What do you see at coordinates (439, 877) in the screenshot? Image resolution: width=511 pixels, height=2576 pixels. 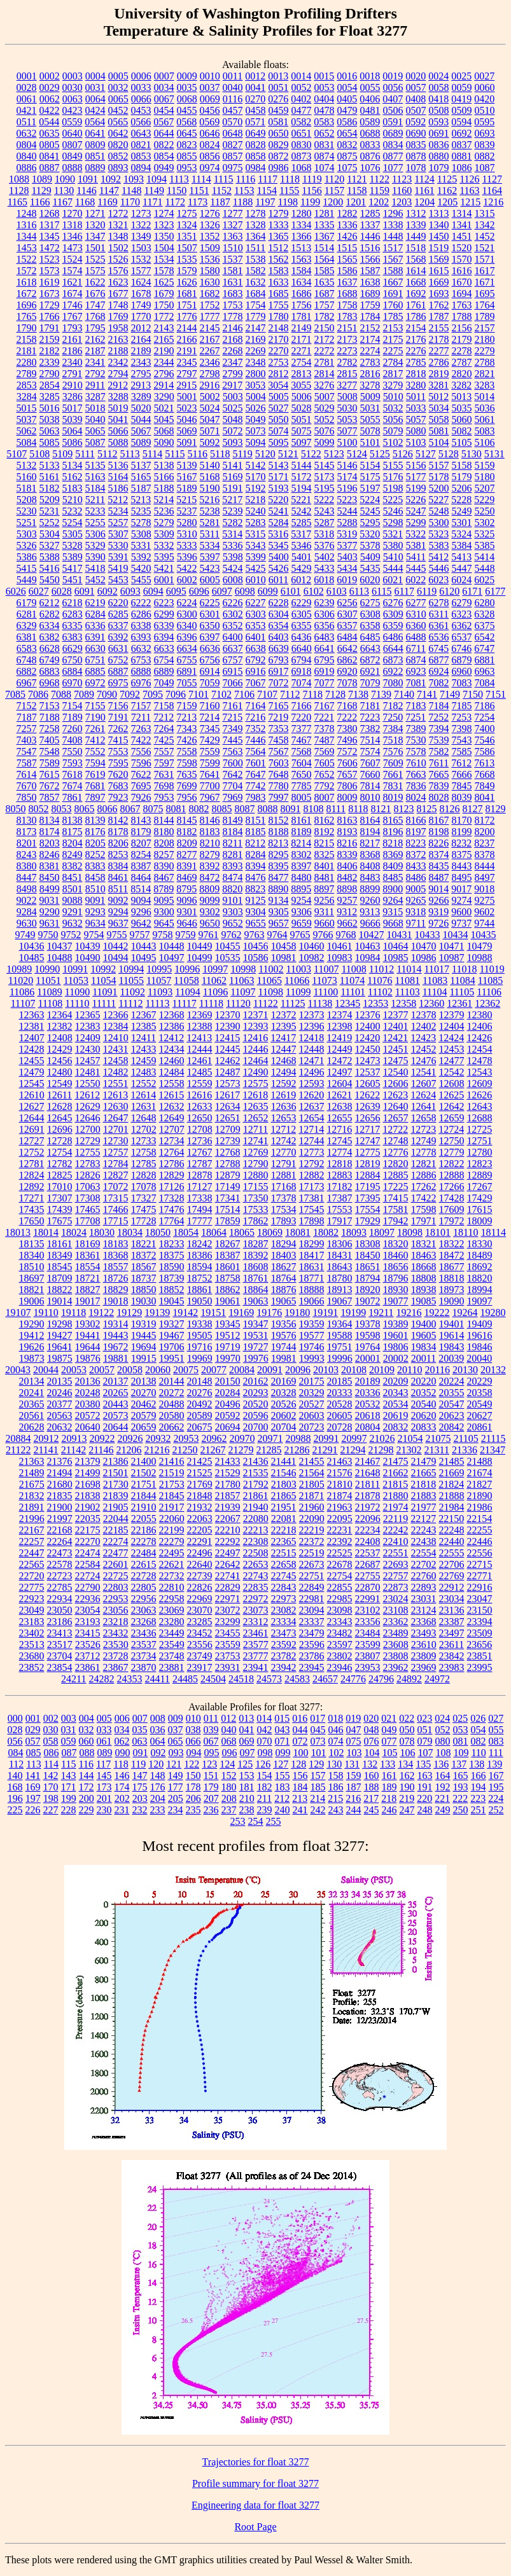 I see `8487` at bounding box center [439, 877].